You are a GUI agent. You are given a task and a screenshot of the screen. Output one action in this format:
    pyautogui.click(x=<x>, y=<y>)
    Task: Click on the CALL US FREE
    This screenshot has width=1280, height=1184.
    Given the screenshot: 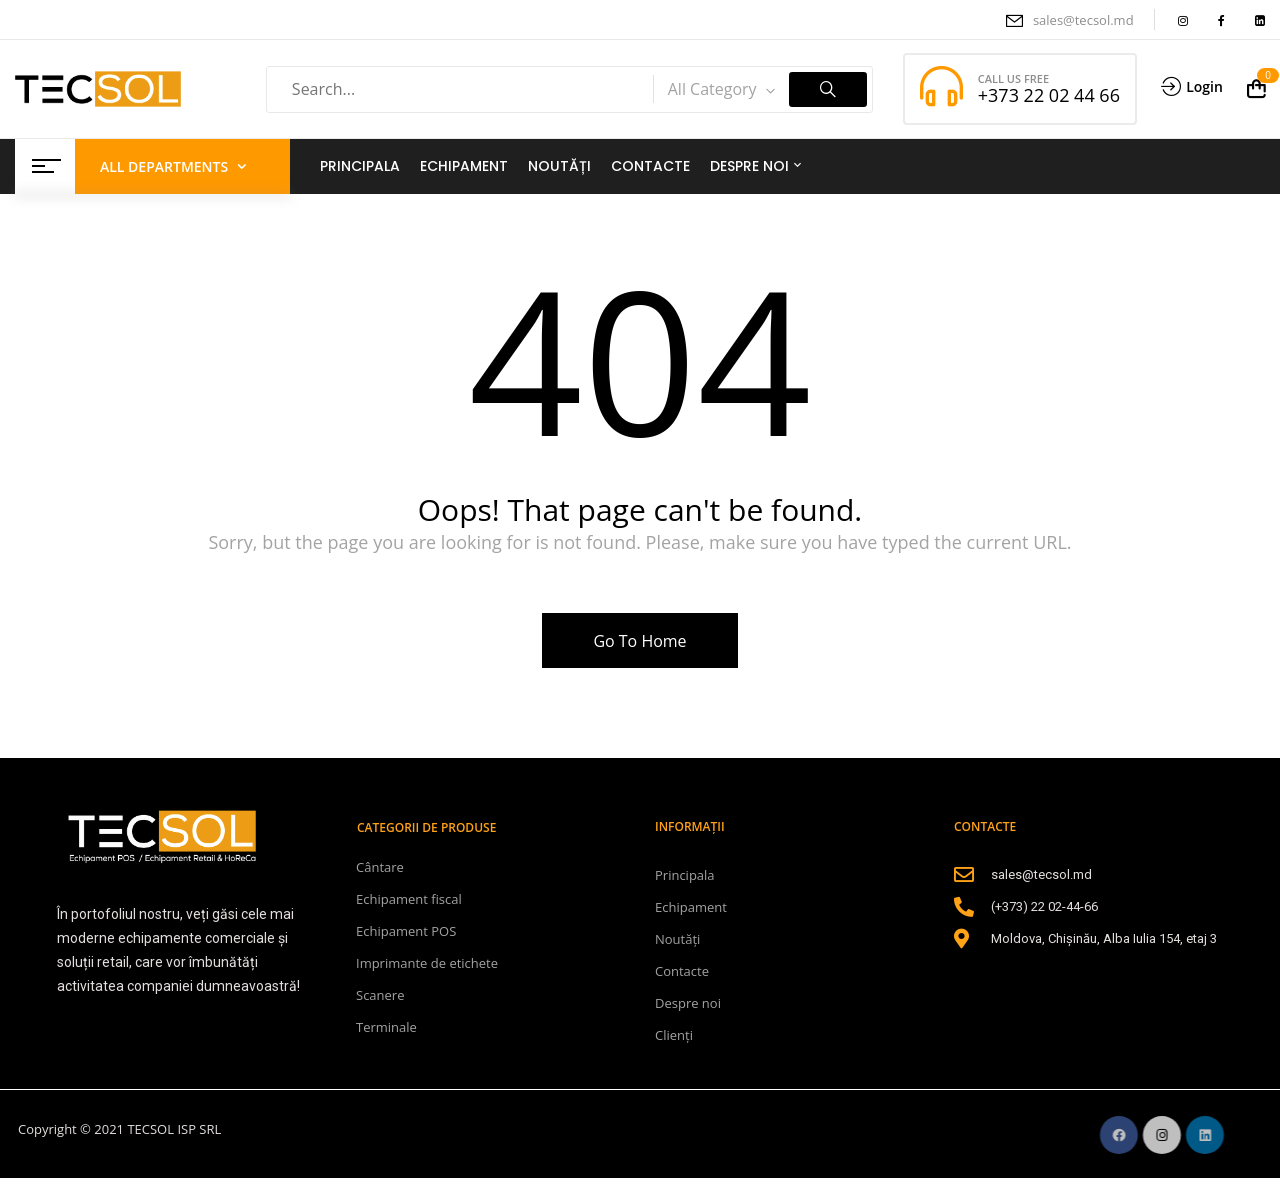 What is the action you would take?
    pyautogui.click(x=1013, y=78)
    